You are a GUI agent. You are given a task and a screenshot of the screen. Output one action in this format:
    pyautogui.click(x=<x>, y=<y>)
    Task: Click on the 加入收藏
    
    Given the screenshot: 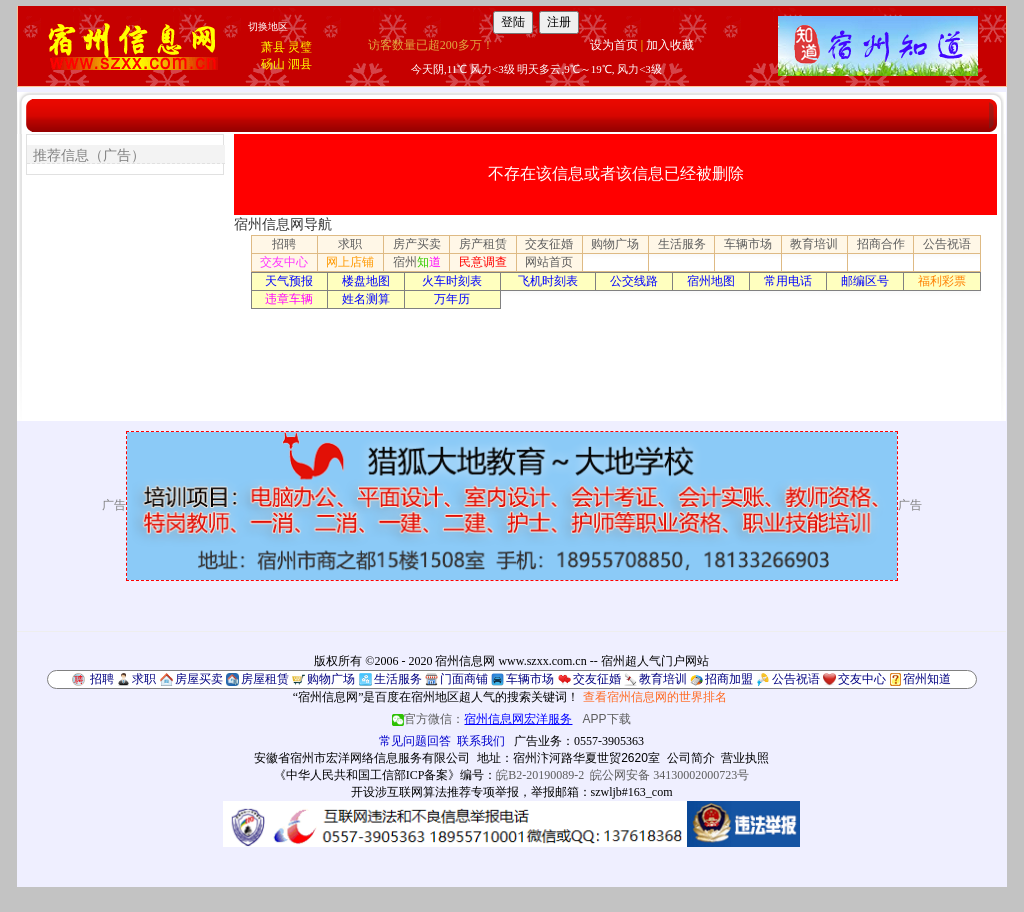 What is the action you would take?
    pyautogui.click(x=670, y=45)
    